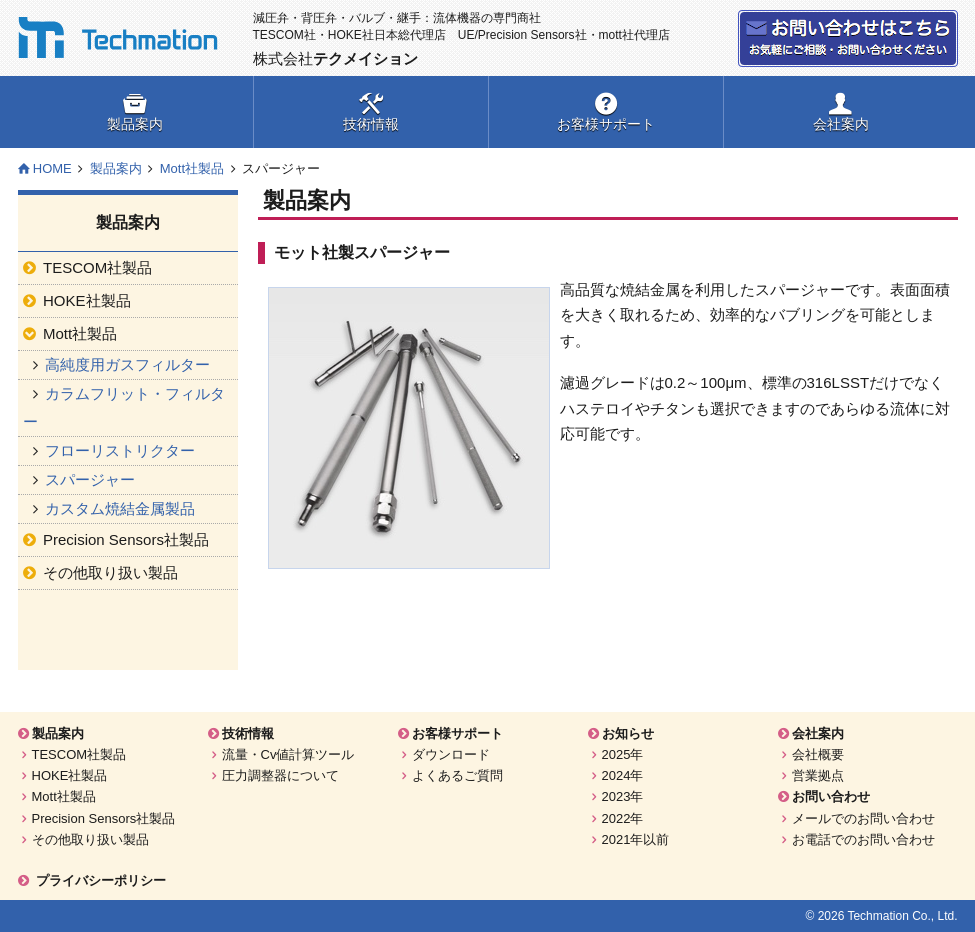  What do you see at coordinates (192, 168) in the screenshot?
I see `Mott社製品` at bounding box center [192, 168].